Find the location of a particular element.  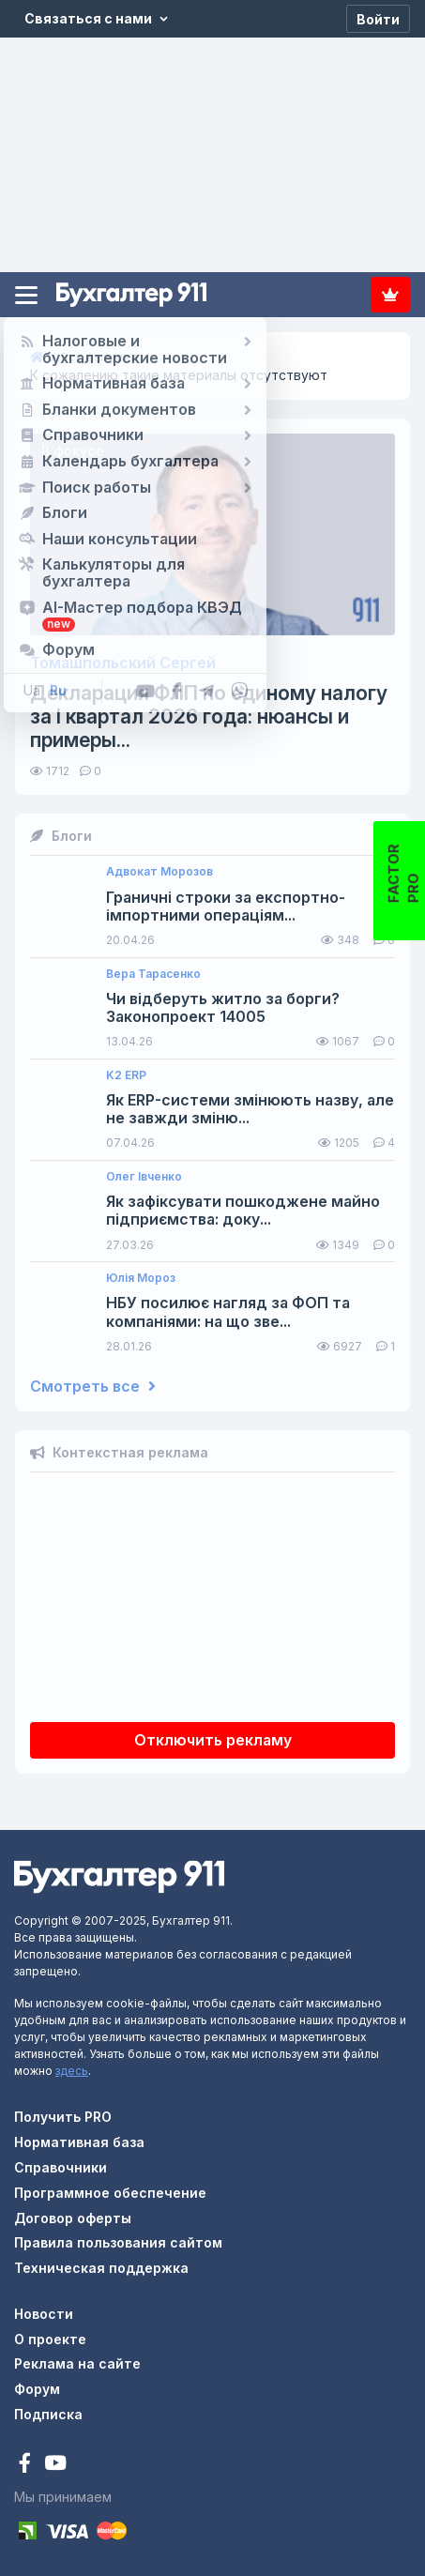

Адвокат Морозов is located at coordinates (159, 871).